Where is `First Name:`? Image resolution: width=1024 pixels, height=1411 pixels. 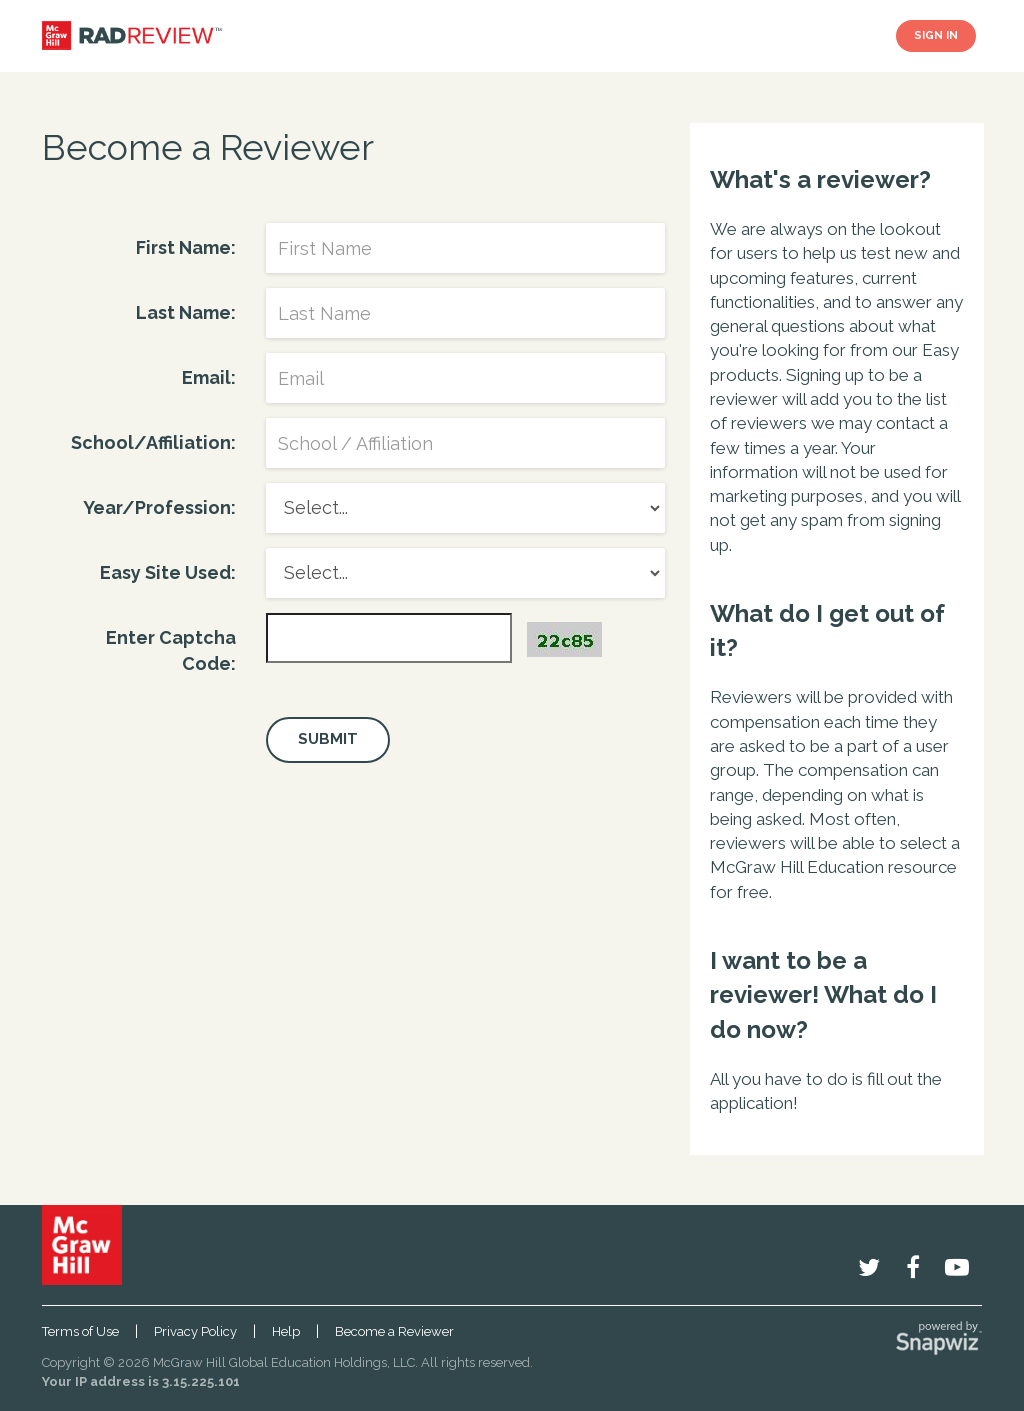 First Name: is located at coordinates (186, 247).